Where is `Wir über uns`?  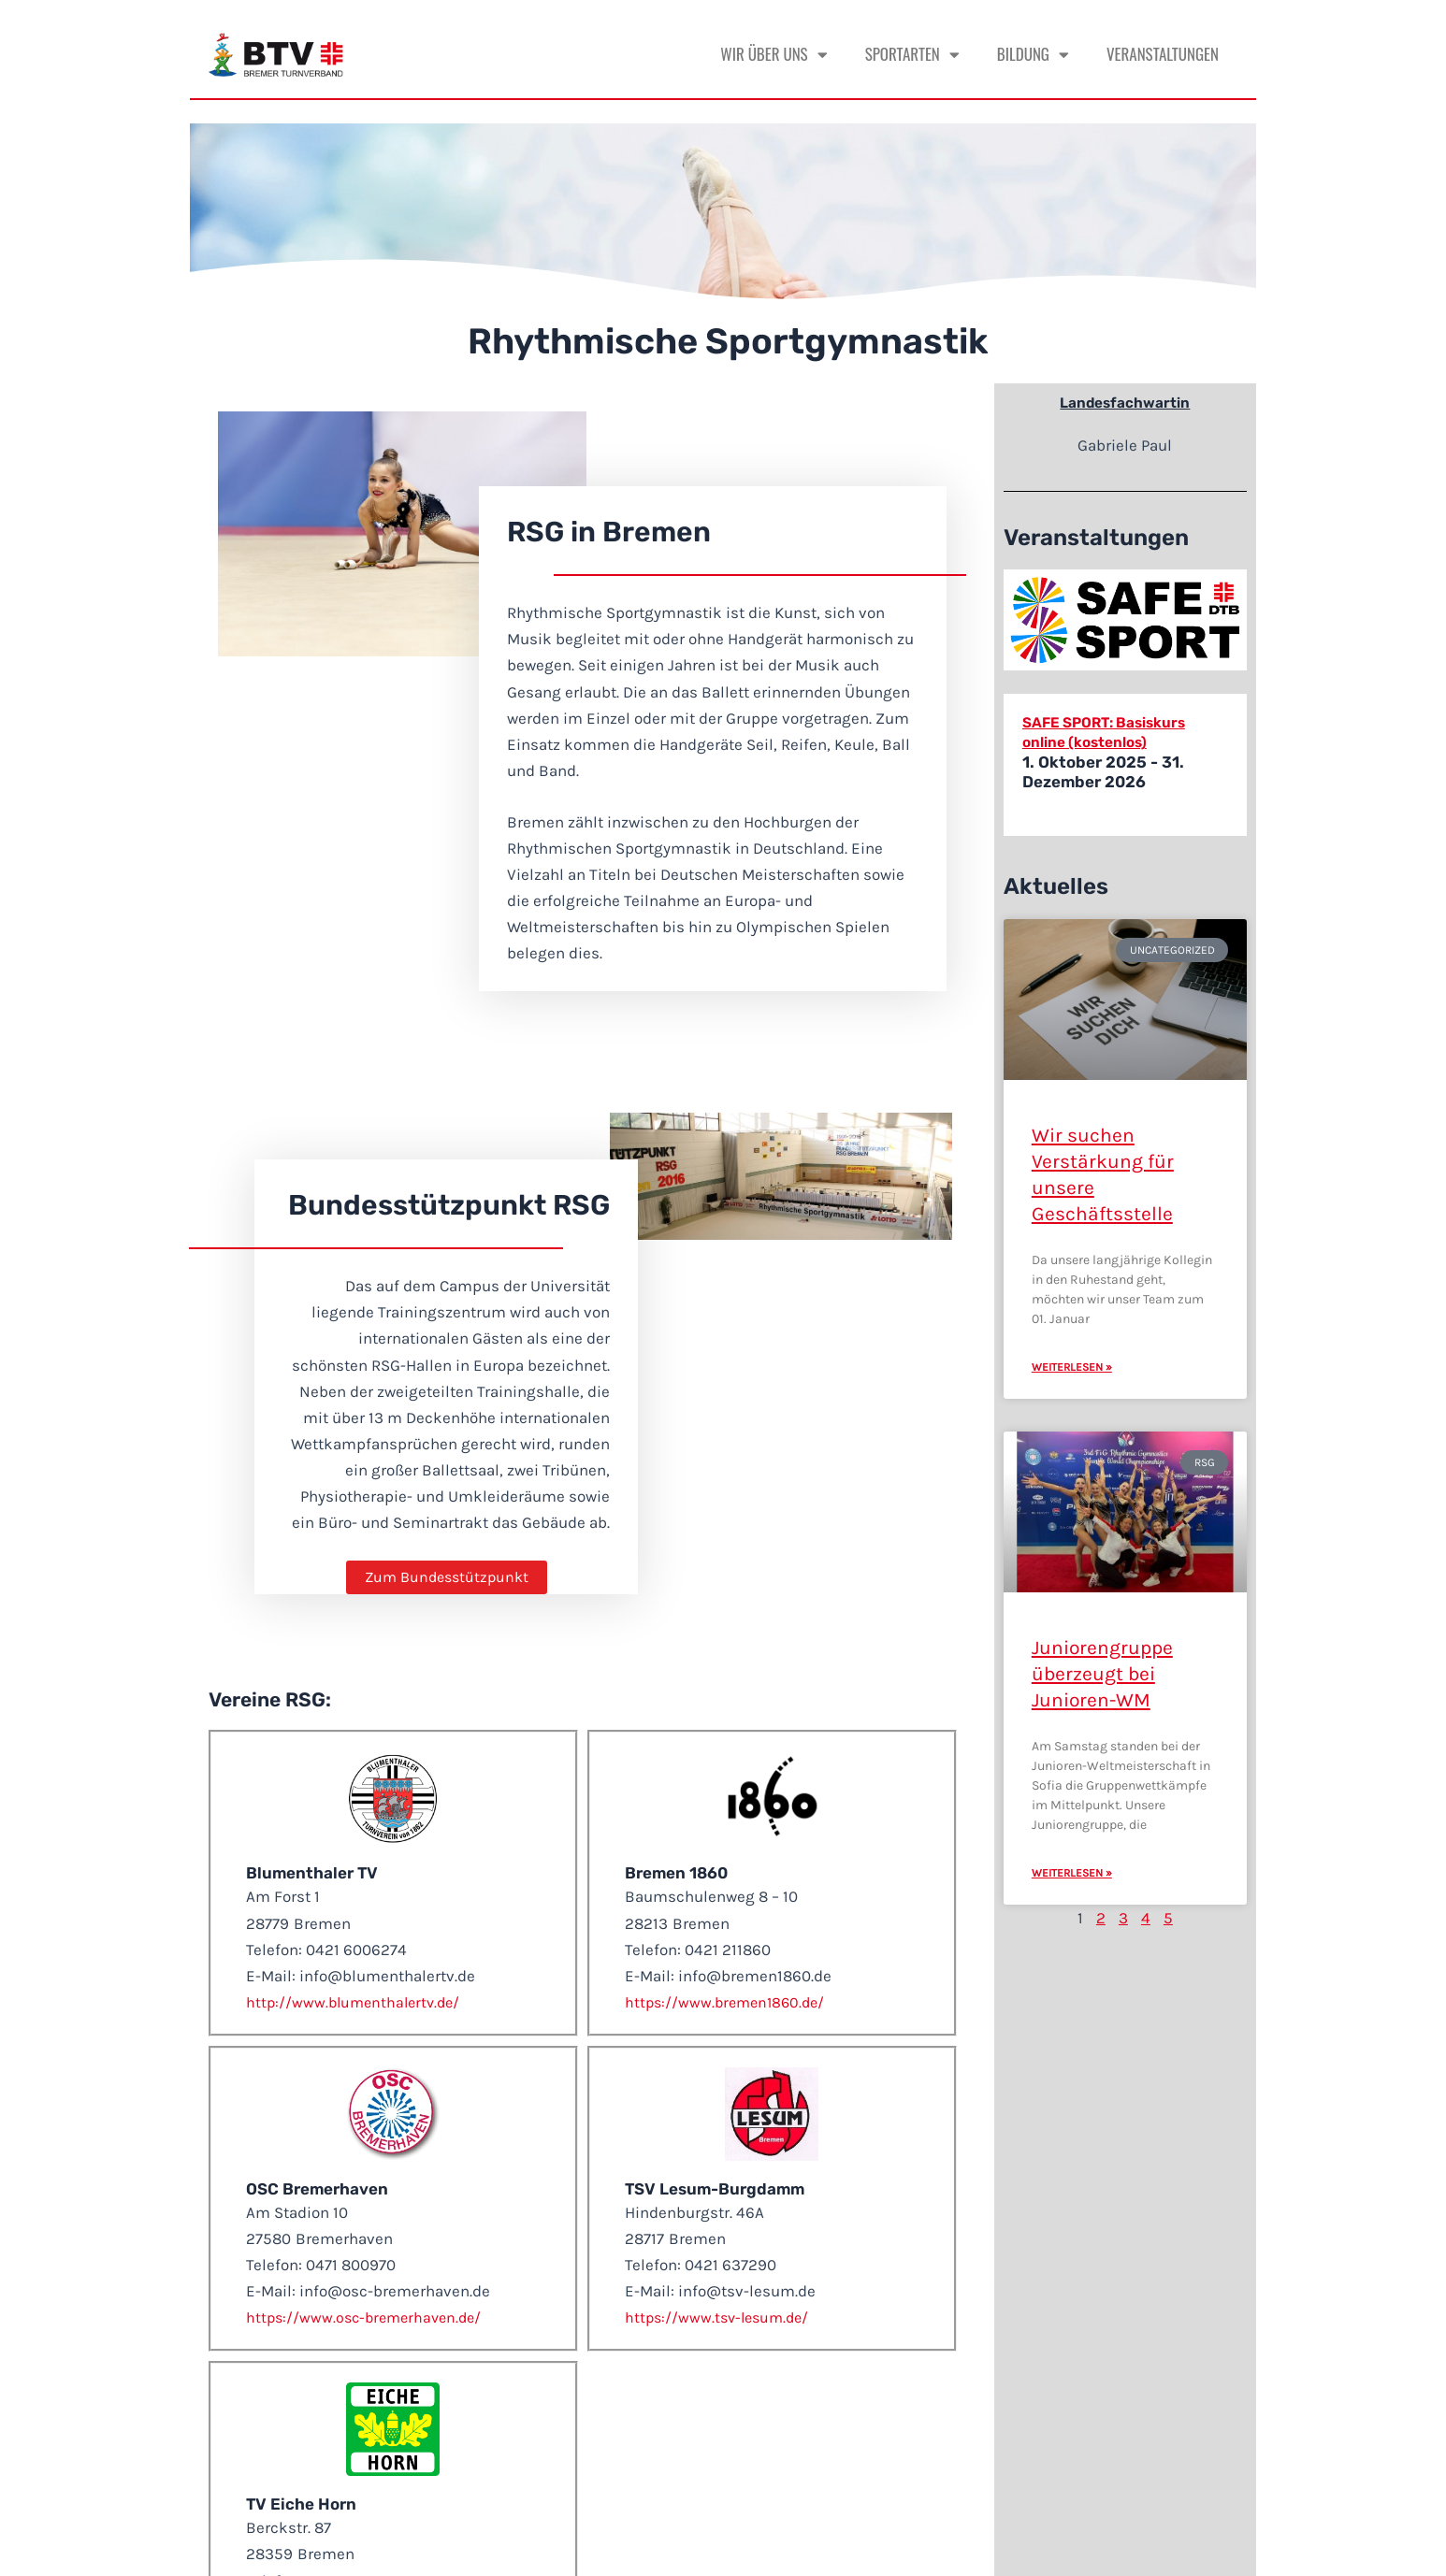 Wir über uns is located at coordinates (773, 54).